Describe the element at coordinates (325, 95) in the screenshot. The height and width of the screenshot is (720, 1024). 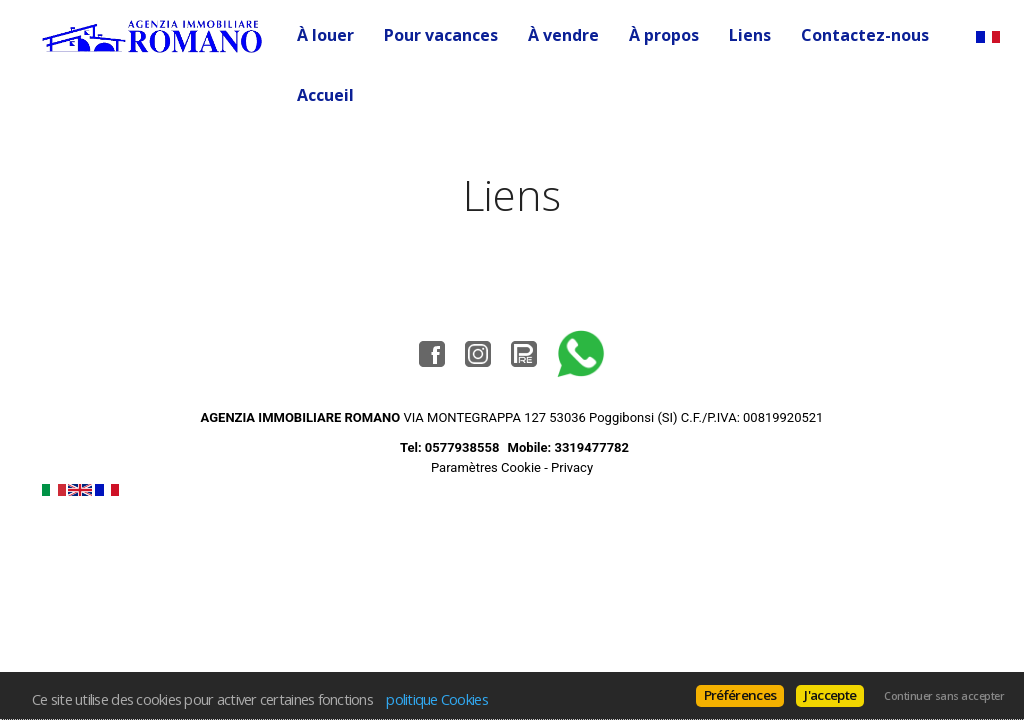
I see `Accueil` at that location.